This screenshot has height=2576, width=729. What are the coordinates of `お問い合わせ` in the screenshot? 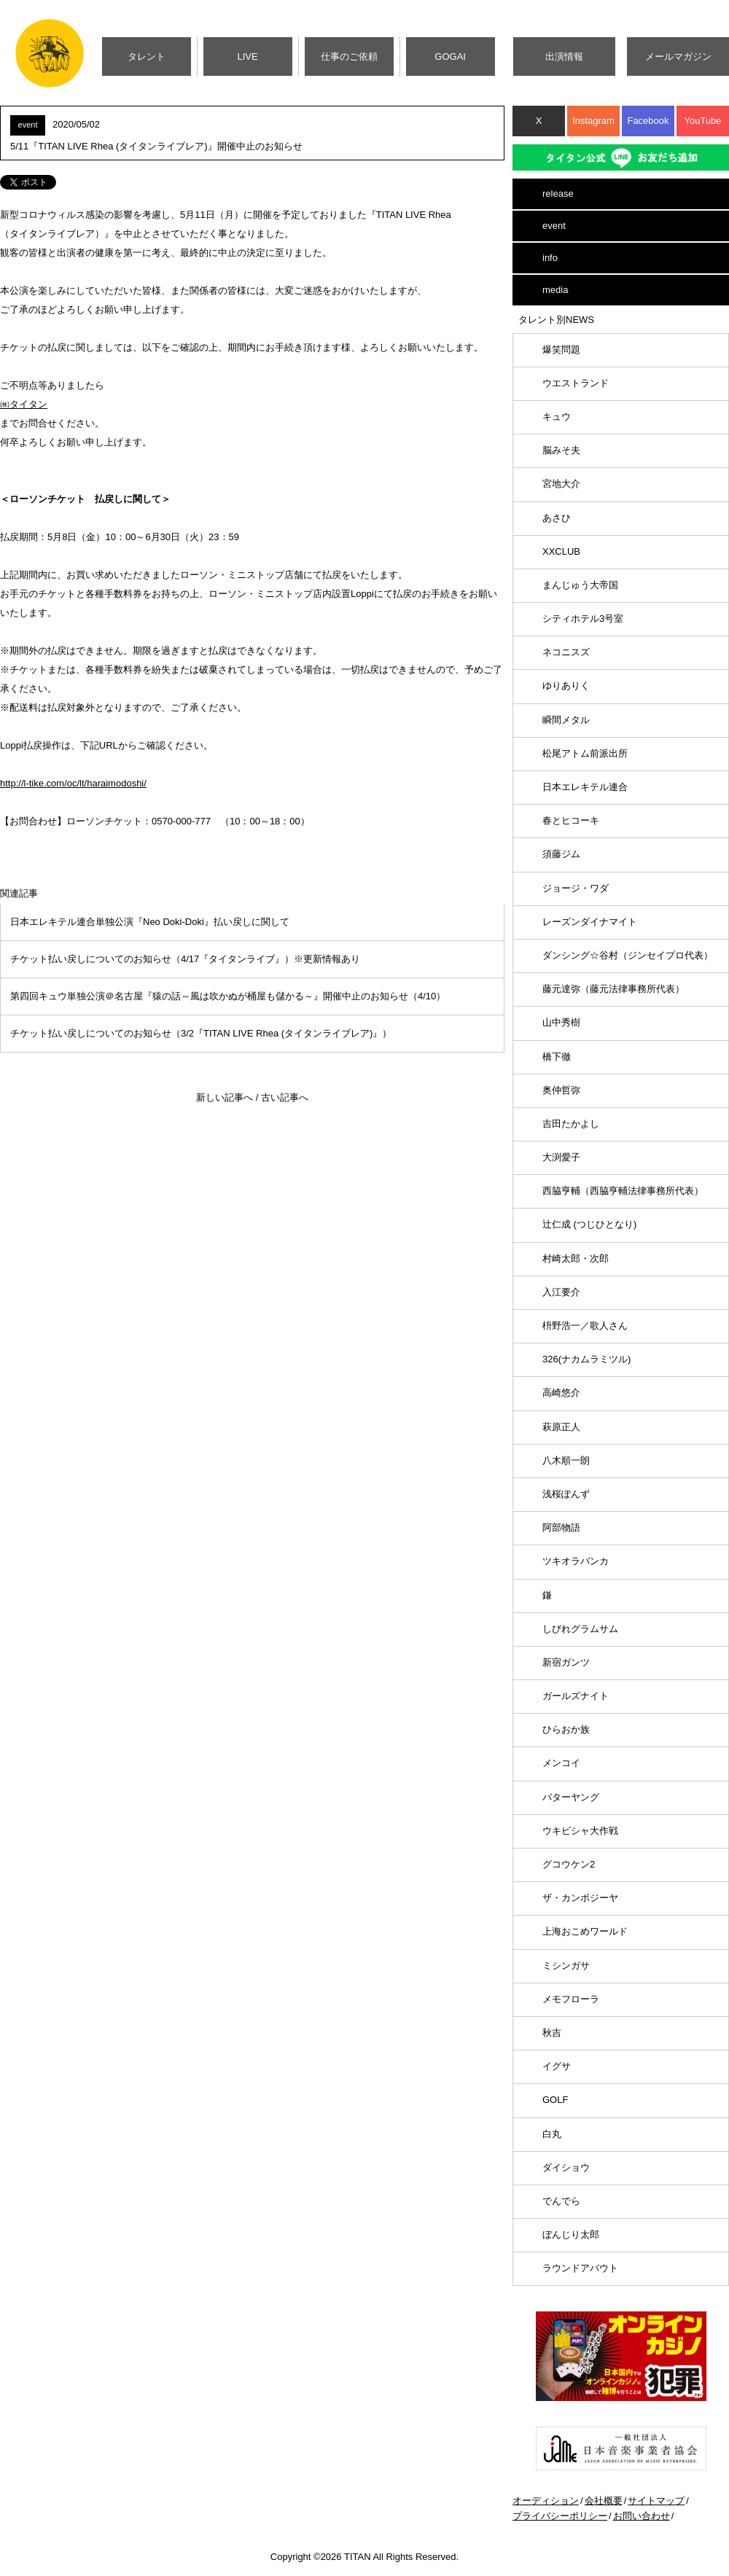 It's located at (641, 2515).